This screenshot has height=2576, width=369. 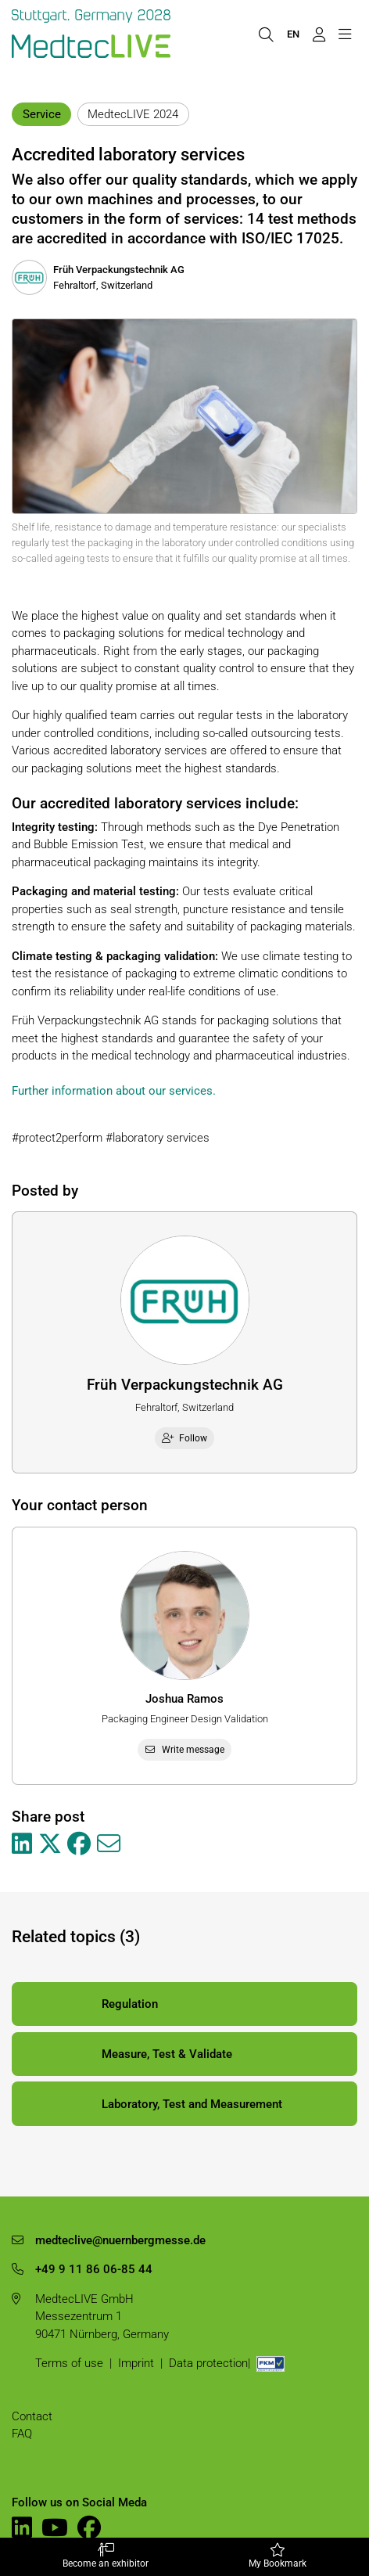 What do you see at coordinates (208, 2363) in the screenshot?
I see `Data protection` at bounding box center [208, 2363].